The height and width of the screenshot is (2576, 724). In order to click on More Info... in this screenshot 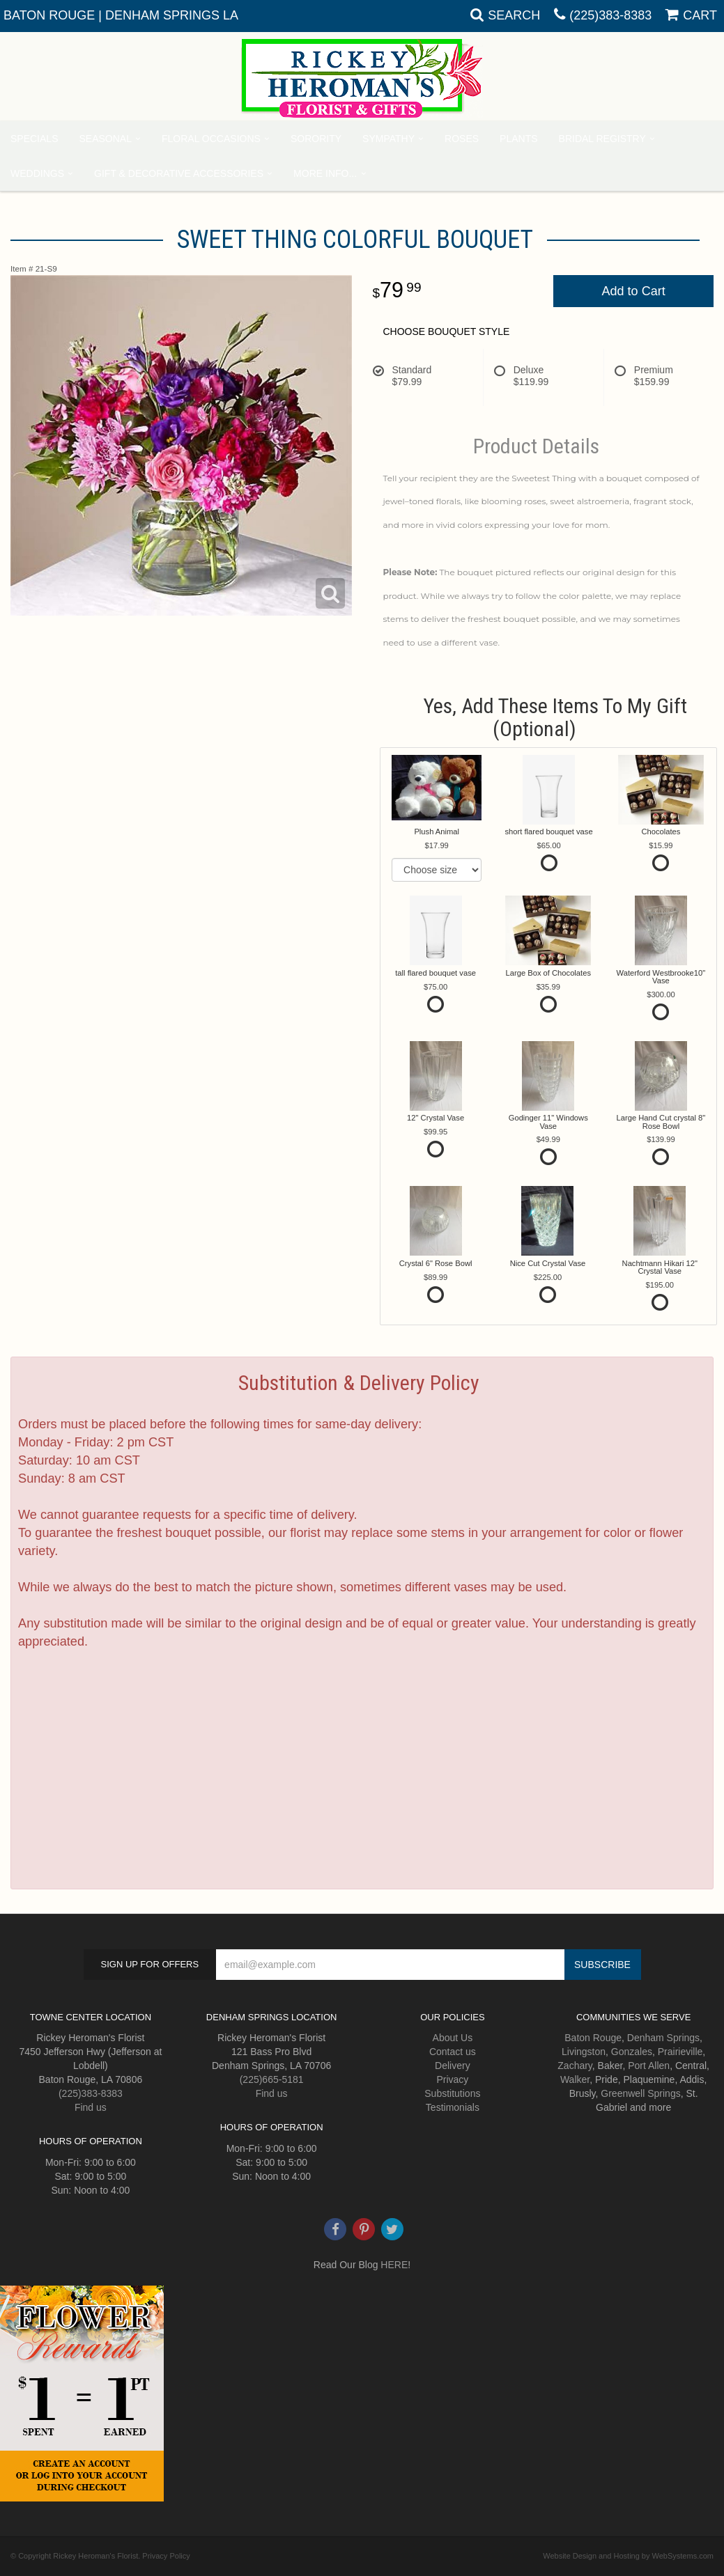, I will do `click(325, 173)`.